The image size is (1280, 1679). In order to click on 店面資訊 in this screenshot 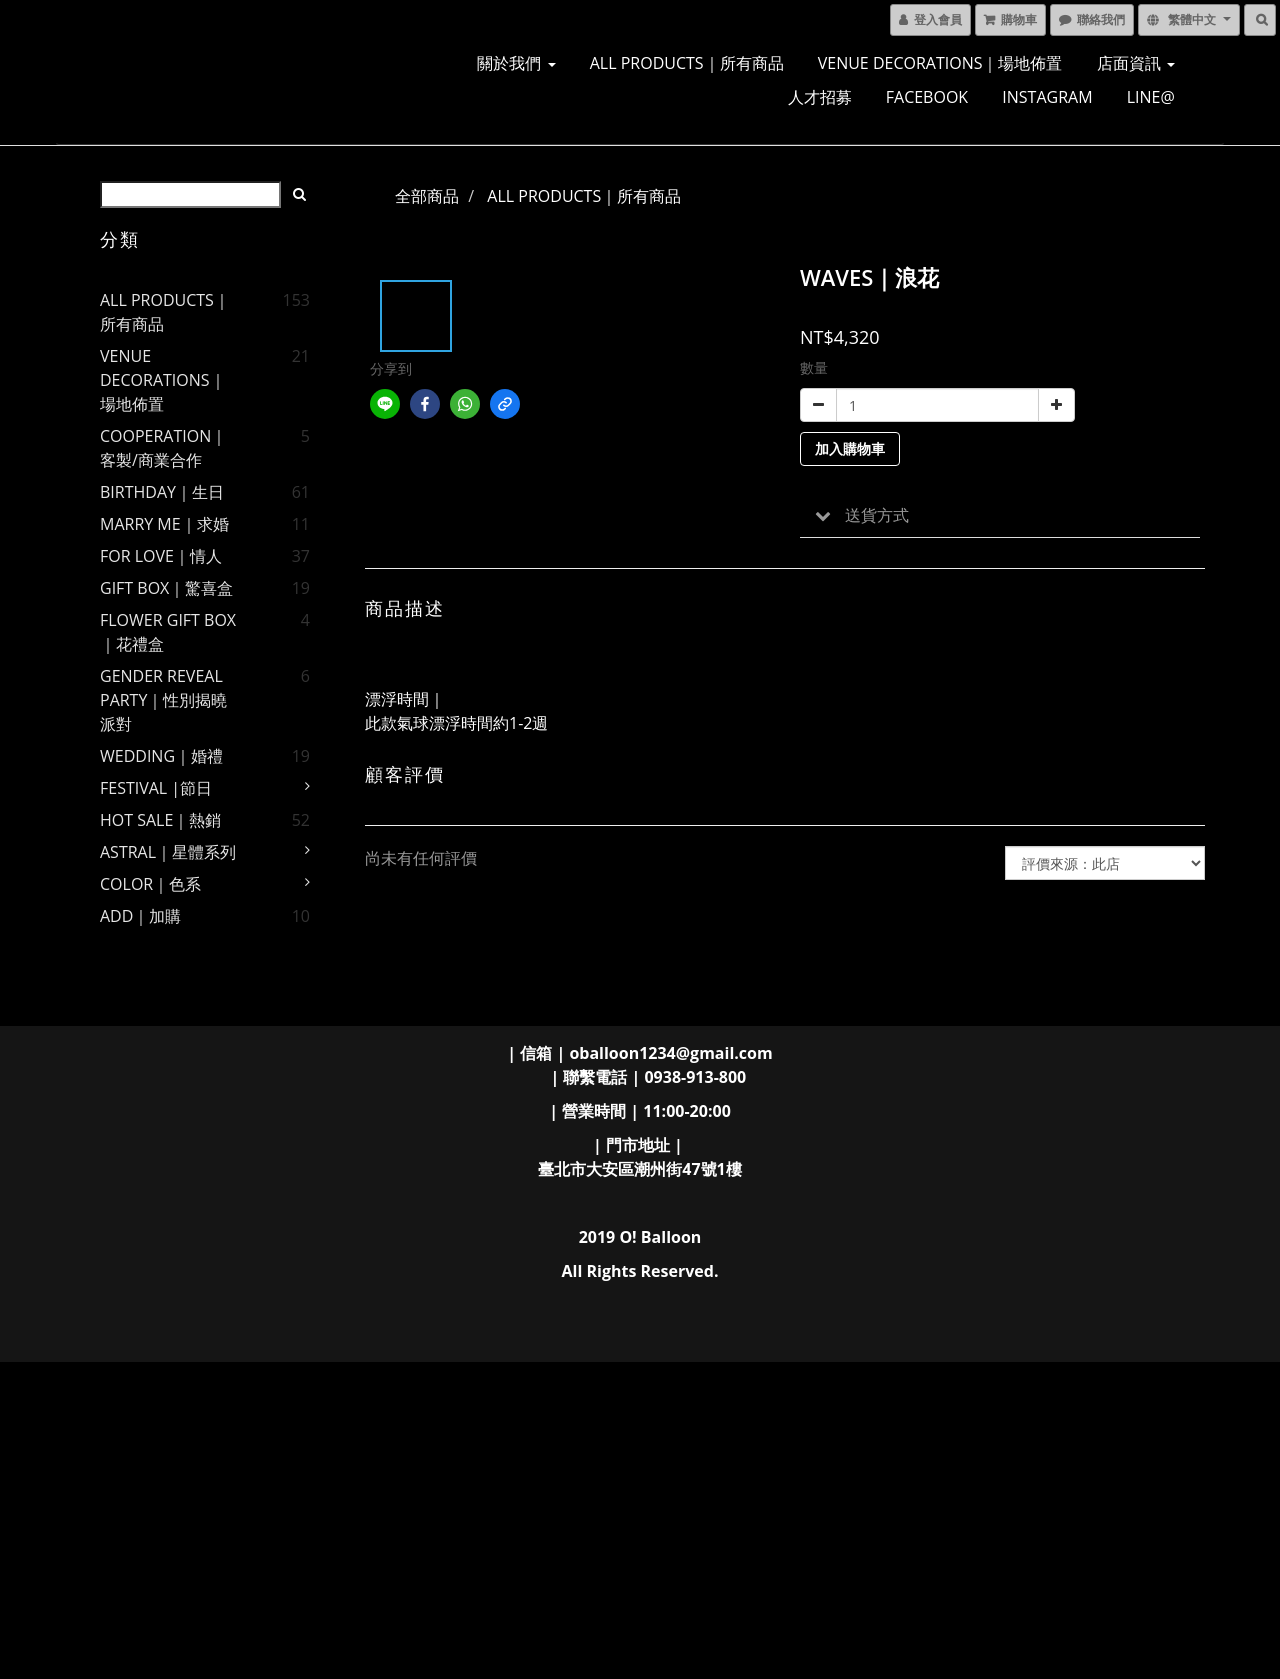, I will do `click(1136, 63)`.